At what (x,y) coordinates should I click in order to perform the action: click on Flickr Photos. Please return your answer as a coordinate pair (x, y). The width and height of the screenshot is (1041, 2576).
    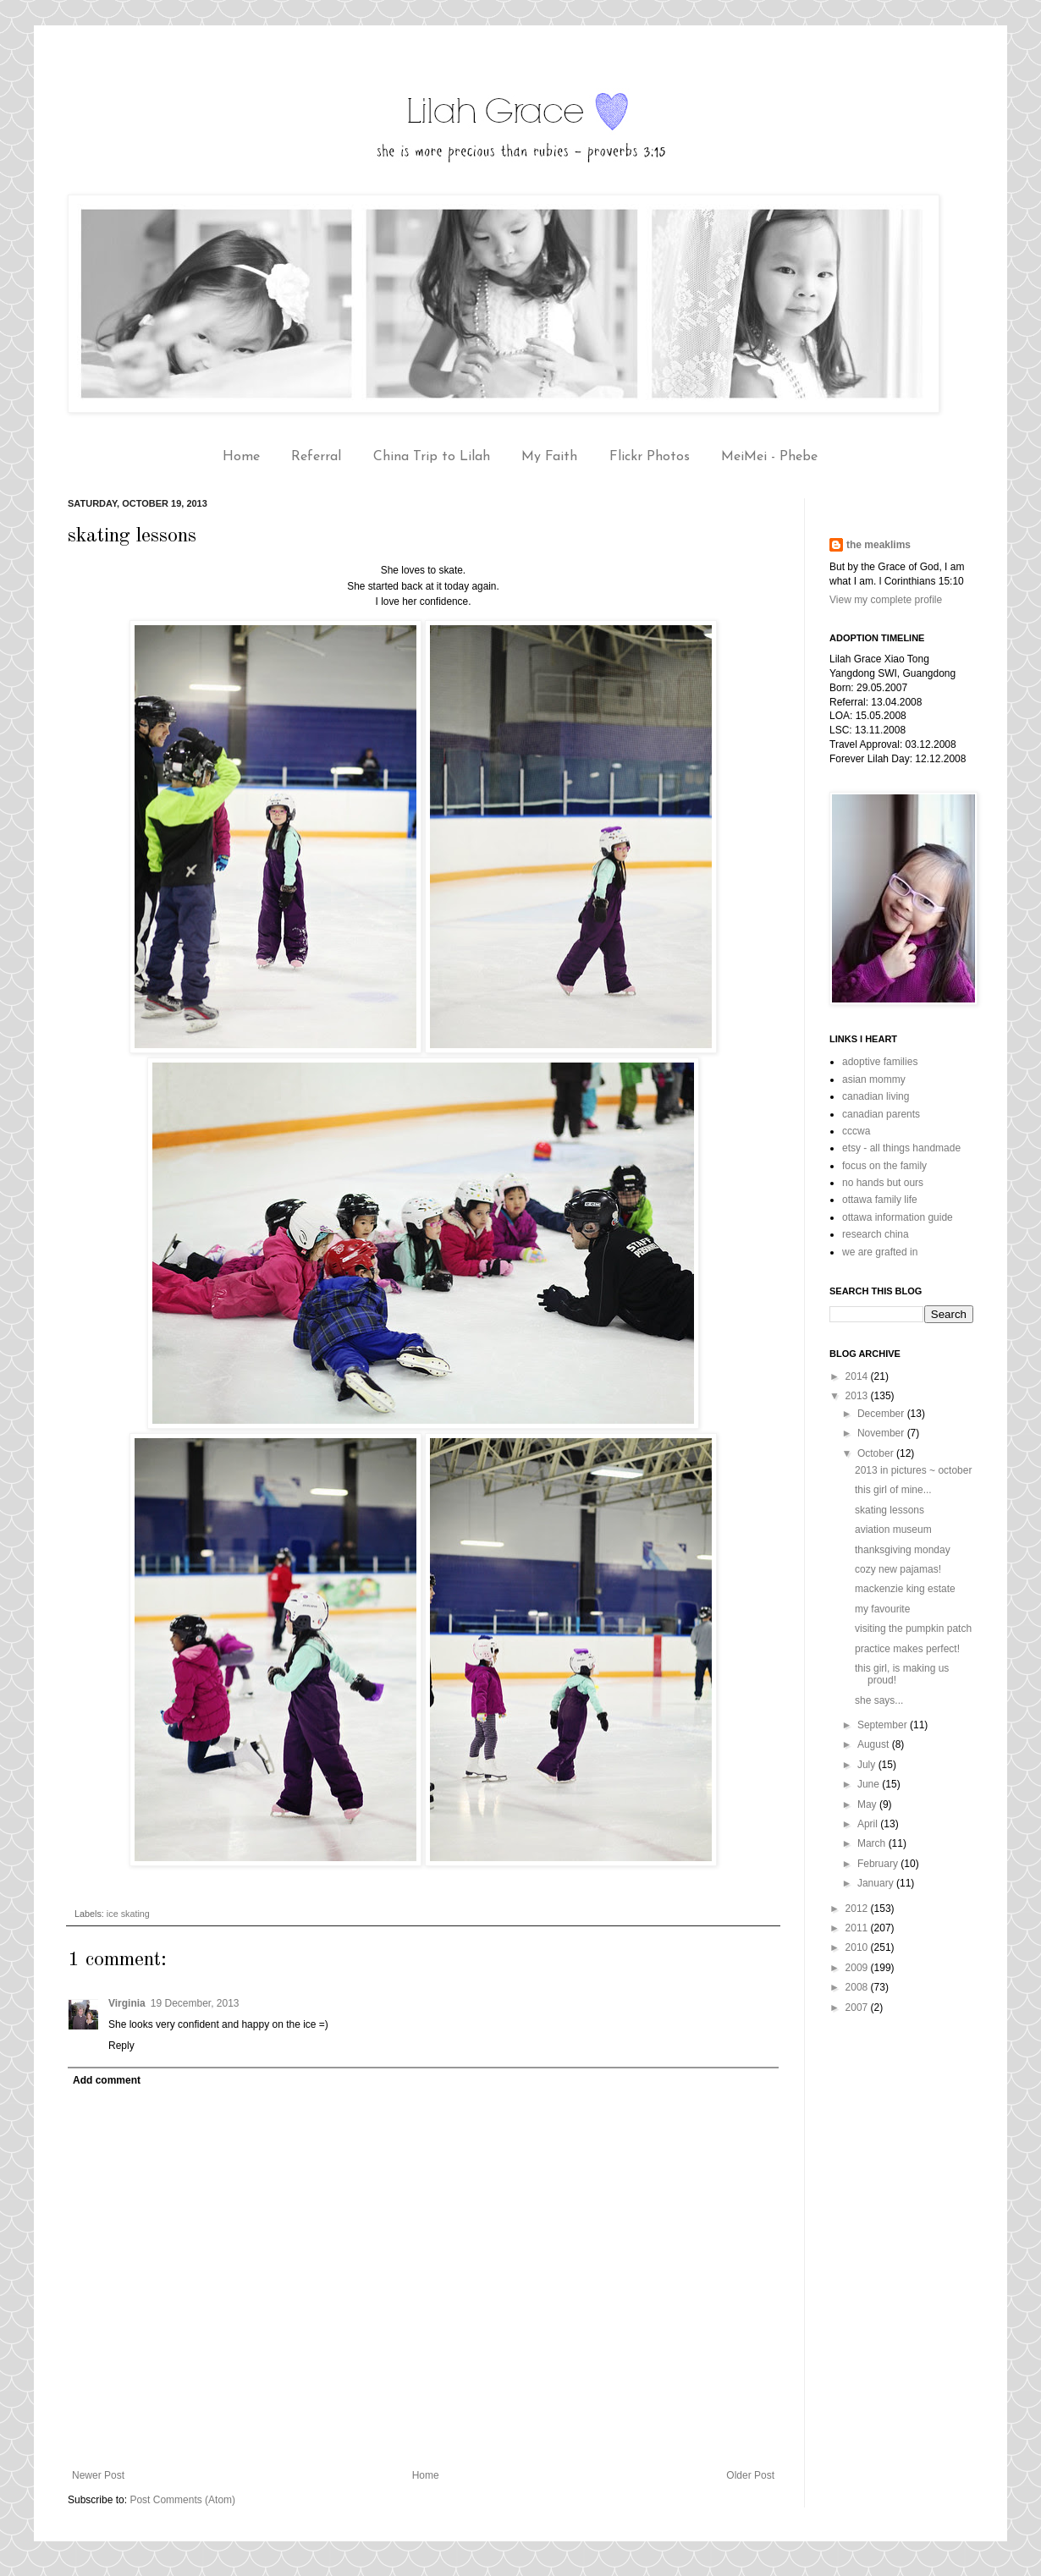
    Looking at the image, I should click on (649, 457).